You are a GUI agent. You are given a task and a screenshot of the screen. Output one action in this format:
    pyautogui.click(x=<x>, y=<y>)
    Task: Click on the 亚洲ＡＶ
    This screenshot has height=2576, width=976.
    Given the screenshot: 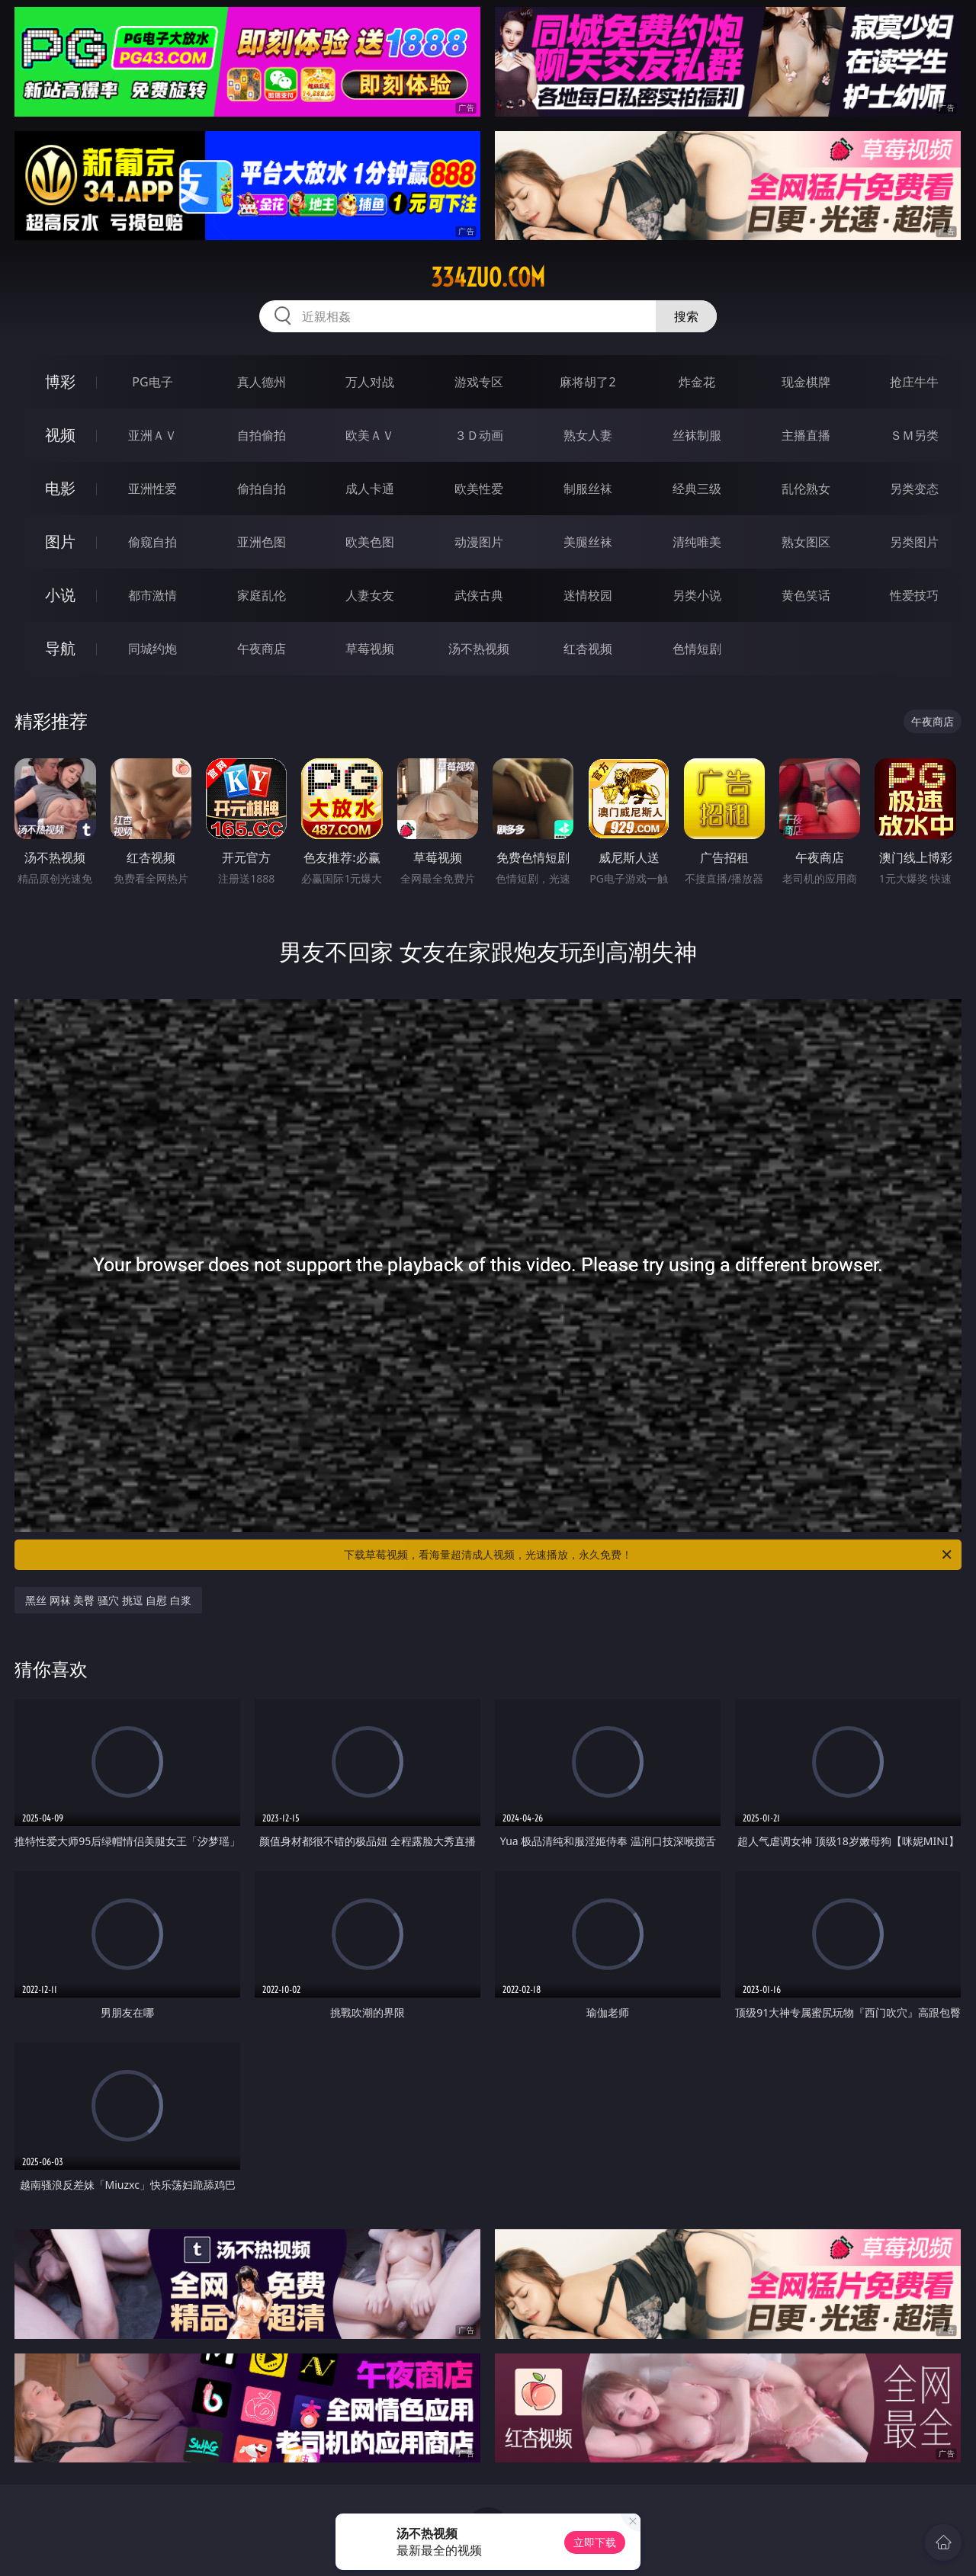 What is the action you would take?
    pyautogui.click(x=152, y=435)
    